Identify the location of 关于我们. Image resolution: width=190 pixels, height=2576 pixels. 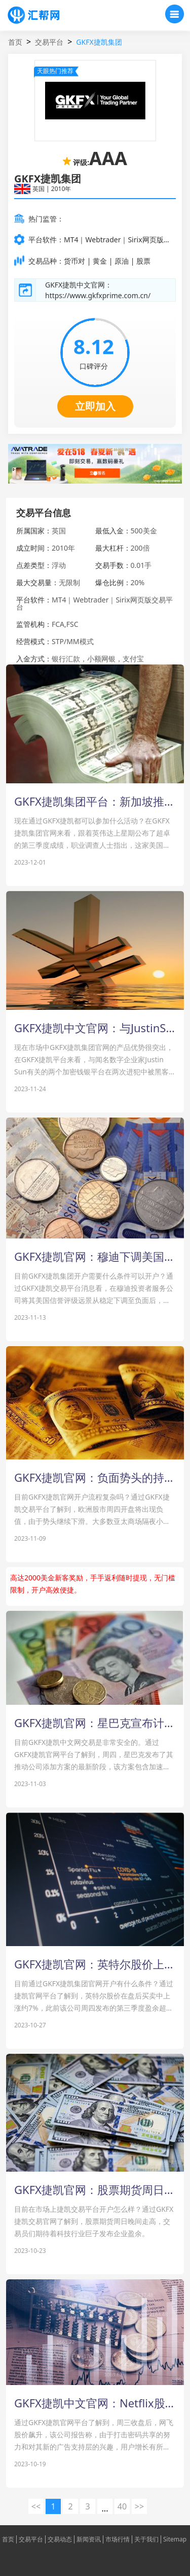
(146, 2539).